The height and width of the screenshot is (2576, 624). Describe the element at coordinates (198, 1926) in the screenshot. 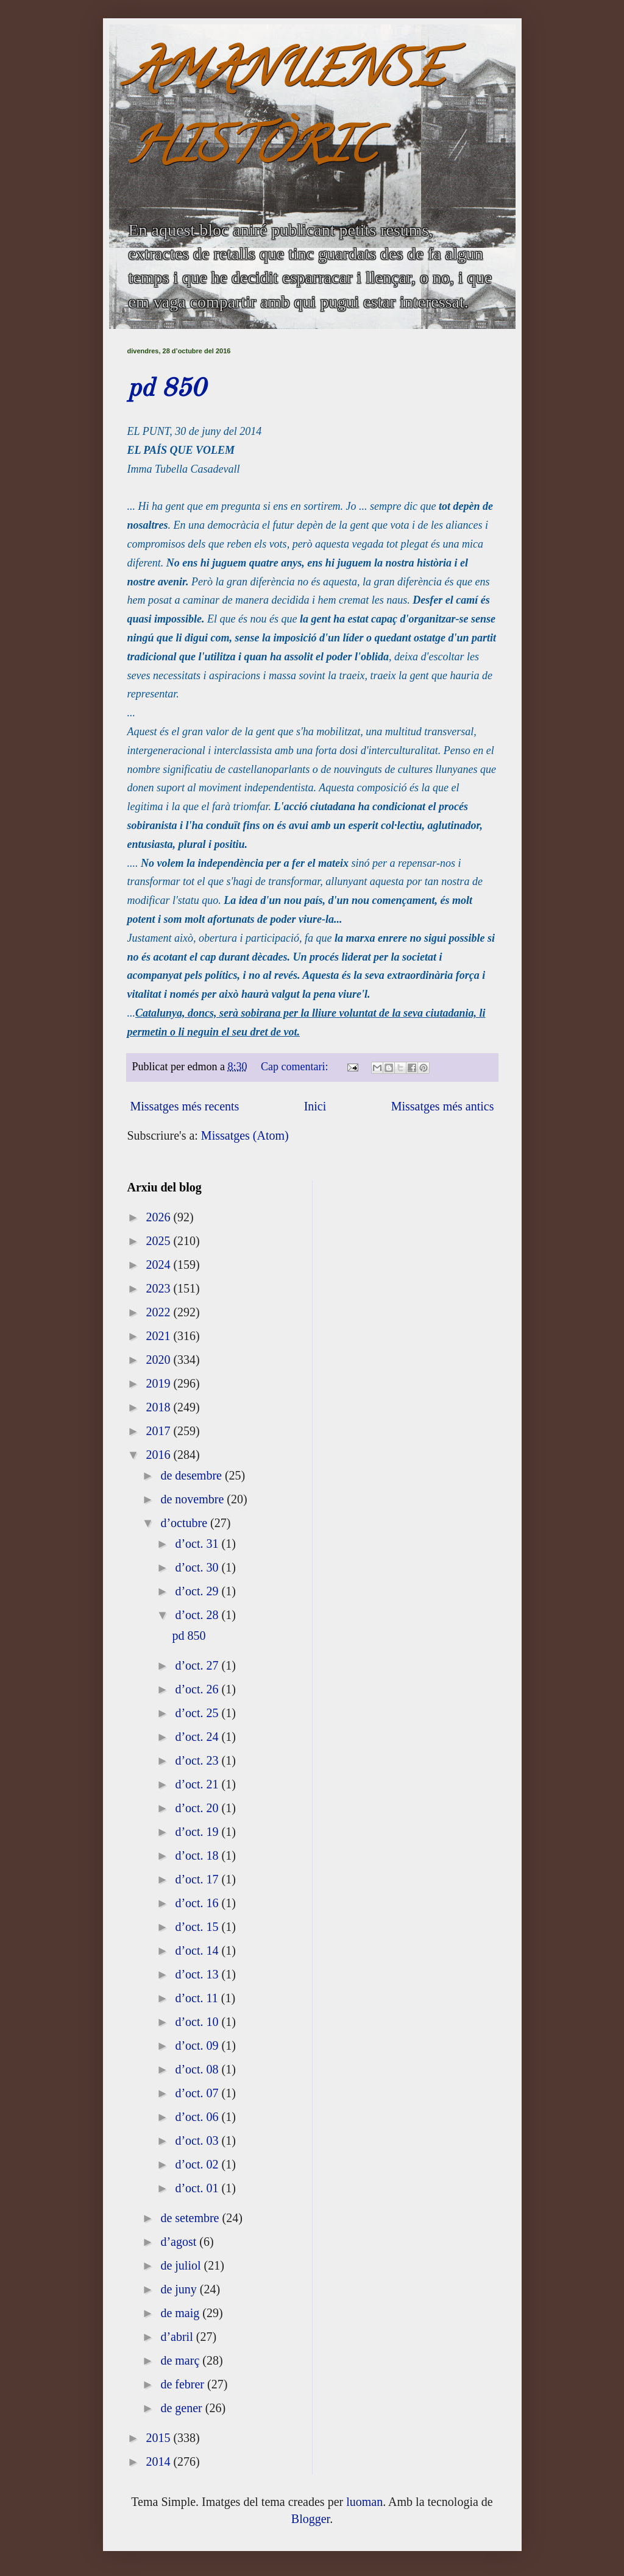

I see `d’oct. 15` at that location.